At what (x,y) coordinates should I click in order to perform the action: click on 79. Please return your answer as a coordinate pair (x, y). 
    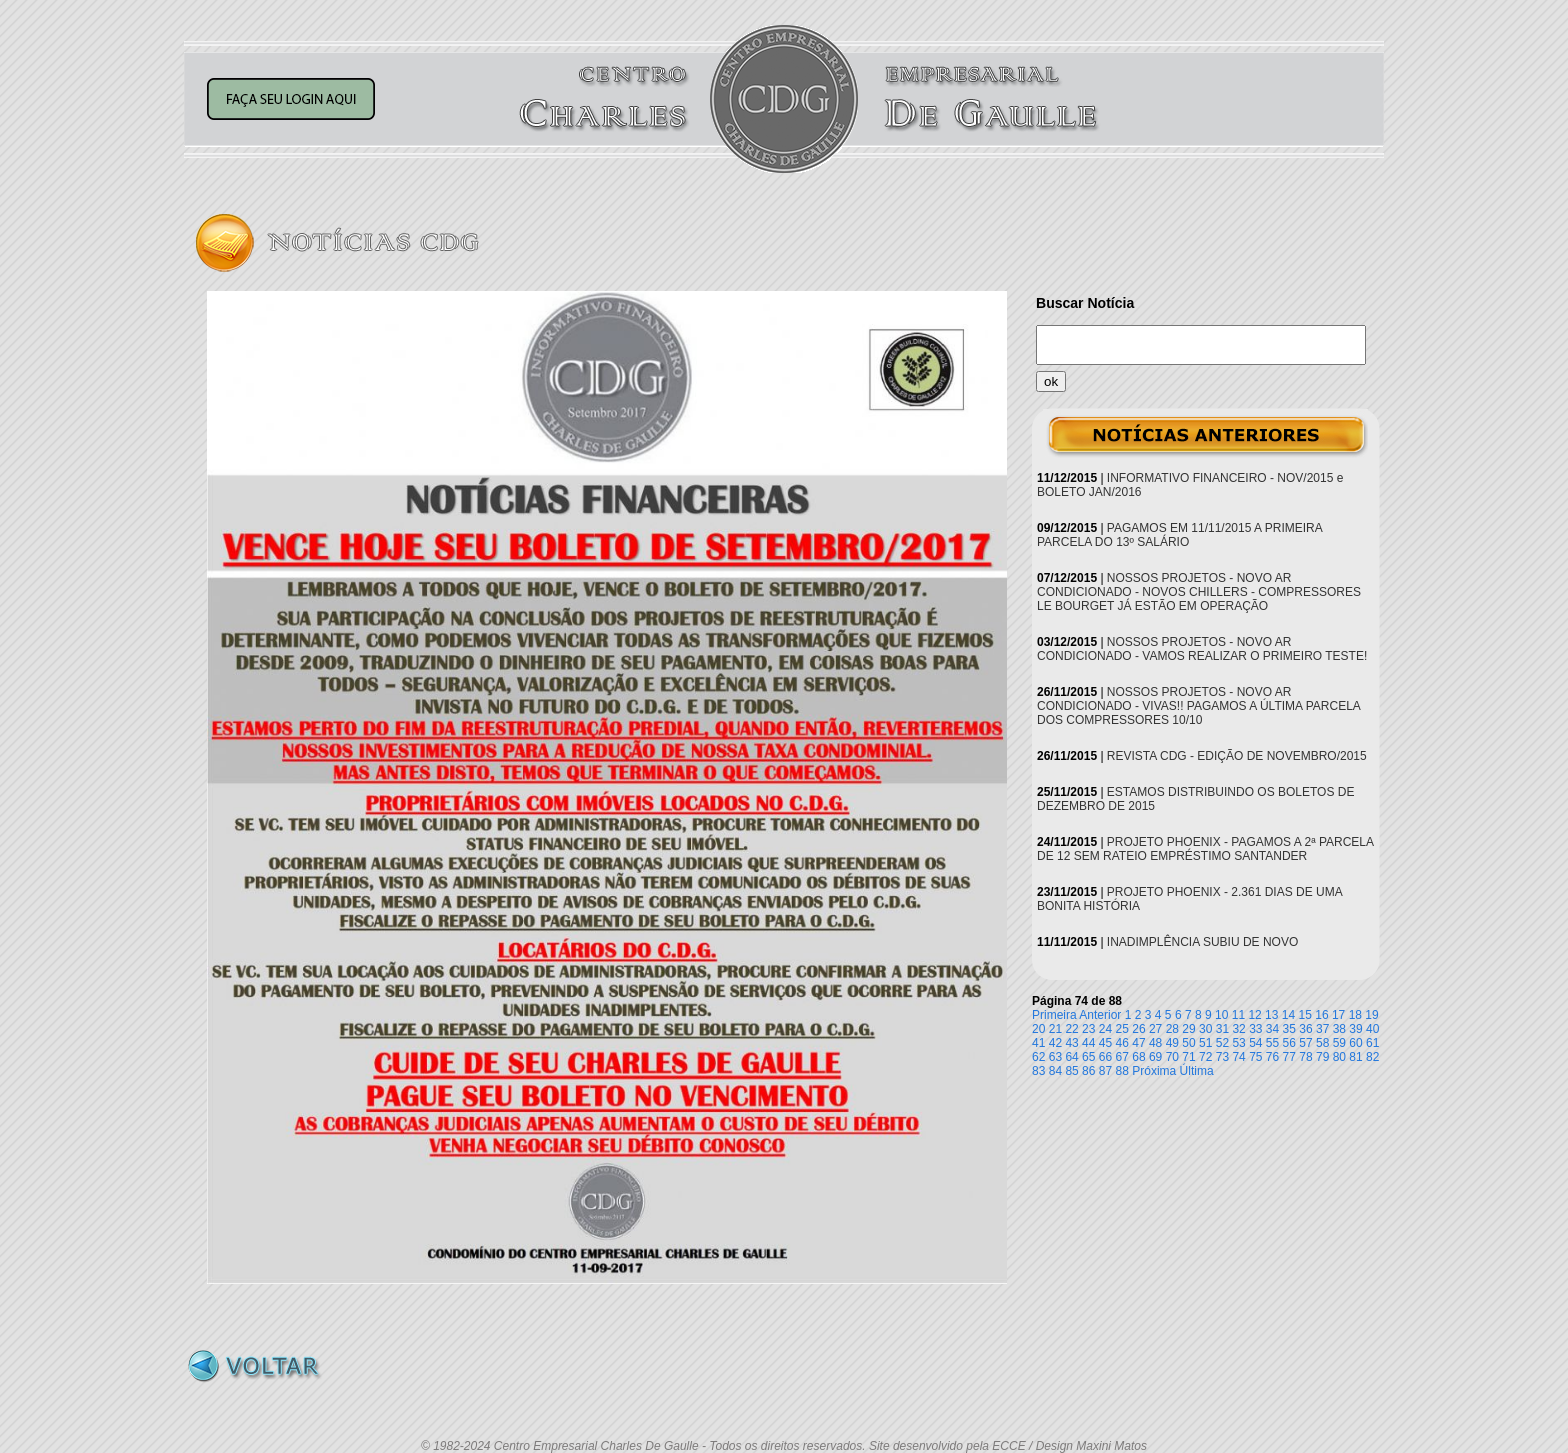
    Looking at the image, I should click on (1322, 1057).